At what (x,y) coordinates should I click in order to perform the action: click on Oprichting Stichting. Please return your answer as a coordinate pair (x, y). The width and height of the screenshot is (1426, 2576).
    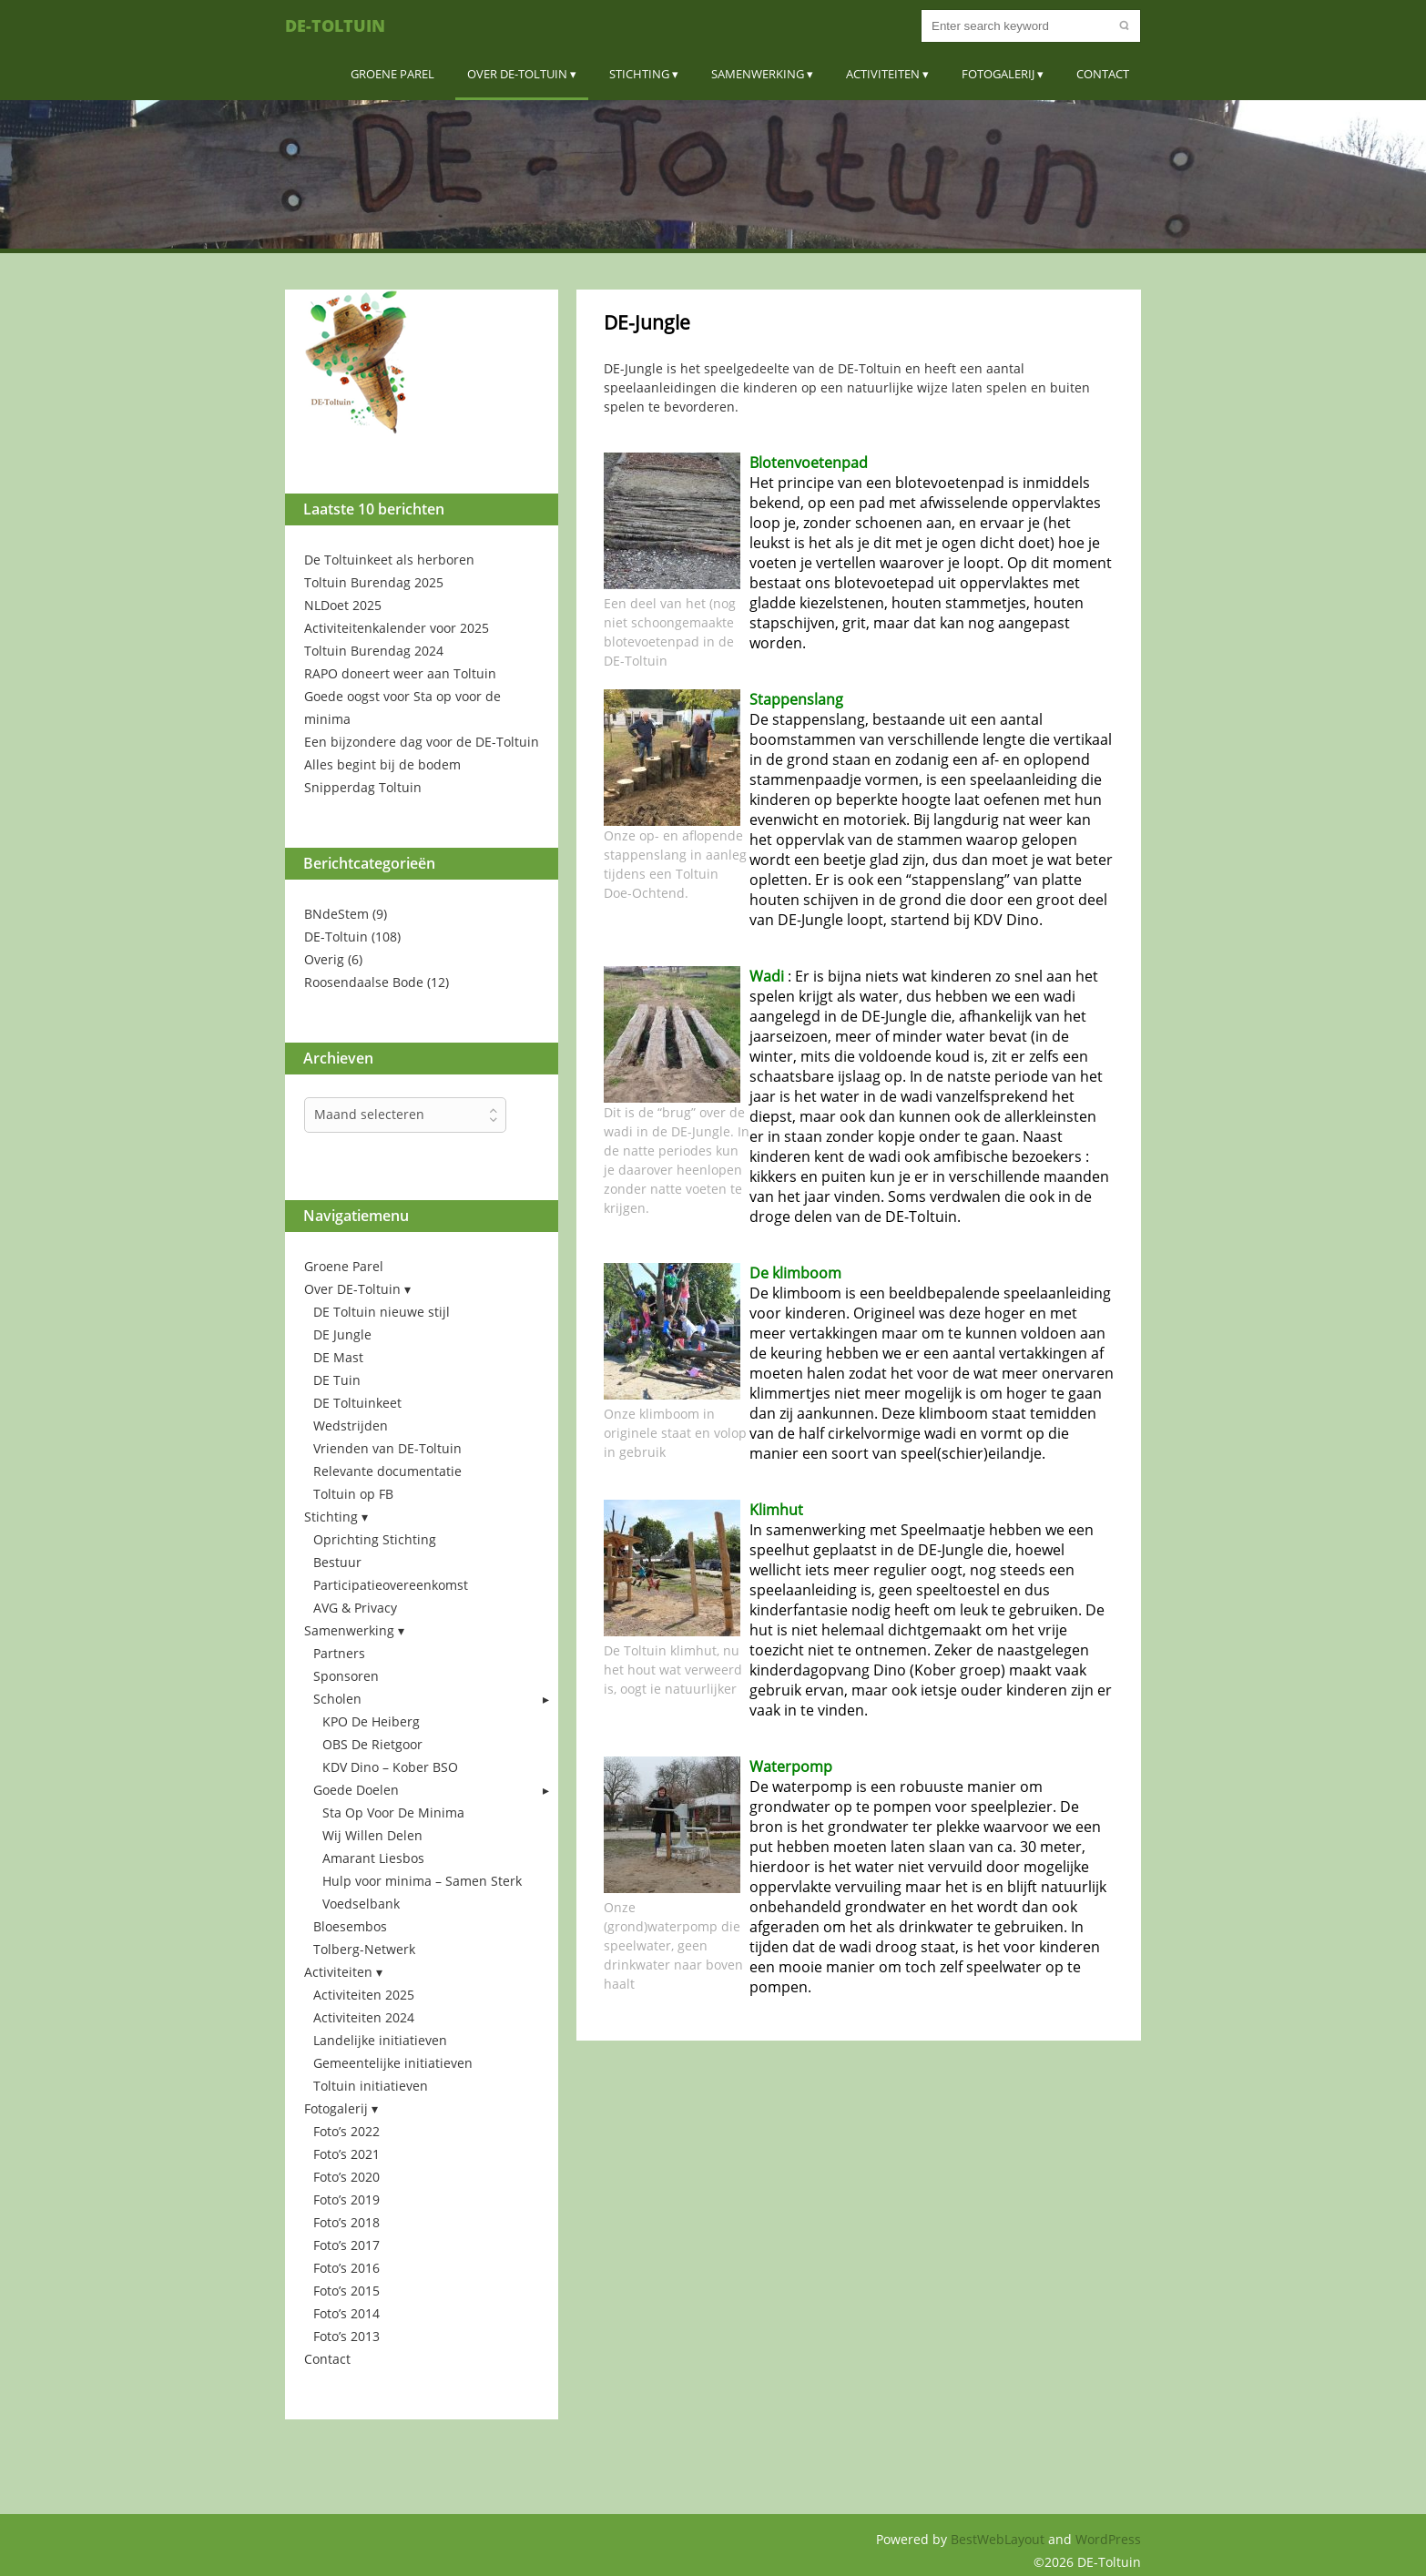
    Looking at the image, I should click on (374, 1539).